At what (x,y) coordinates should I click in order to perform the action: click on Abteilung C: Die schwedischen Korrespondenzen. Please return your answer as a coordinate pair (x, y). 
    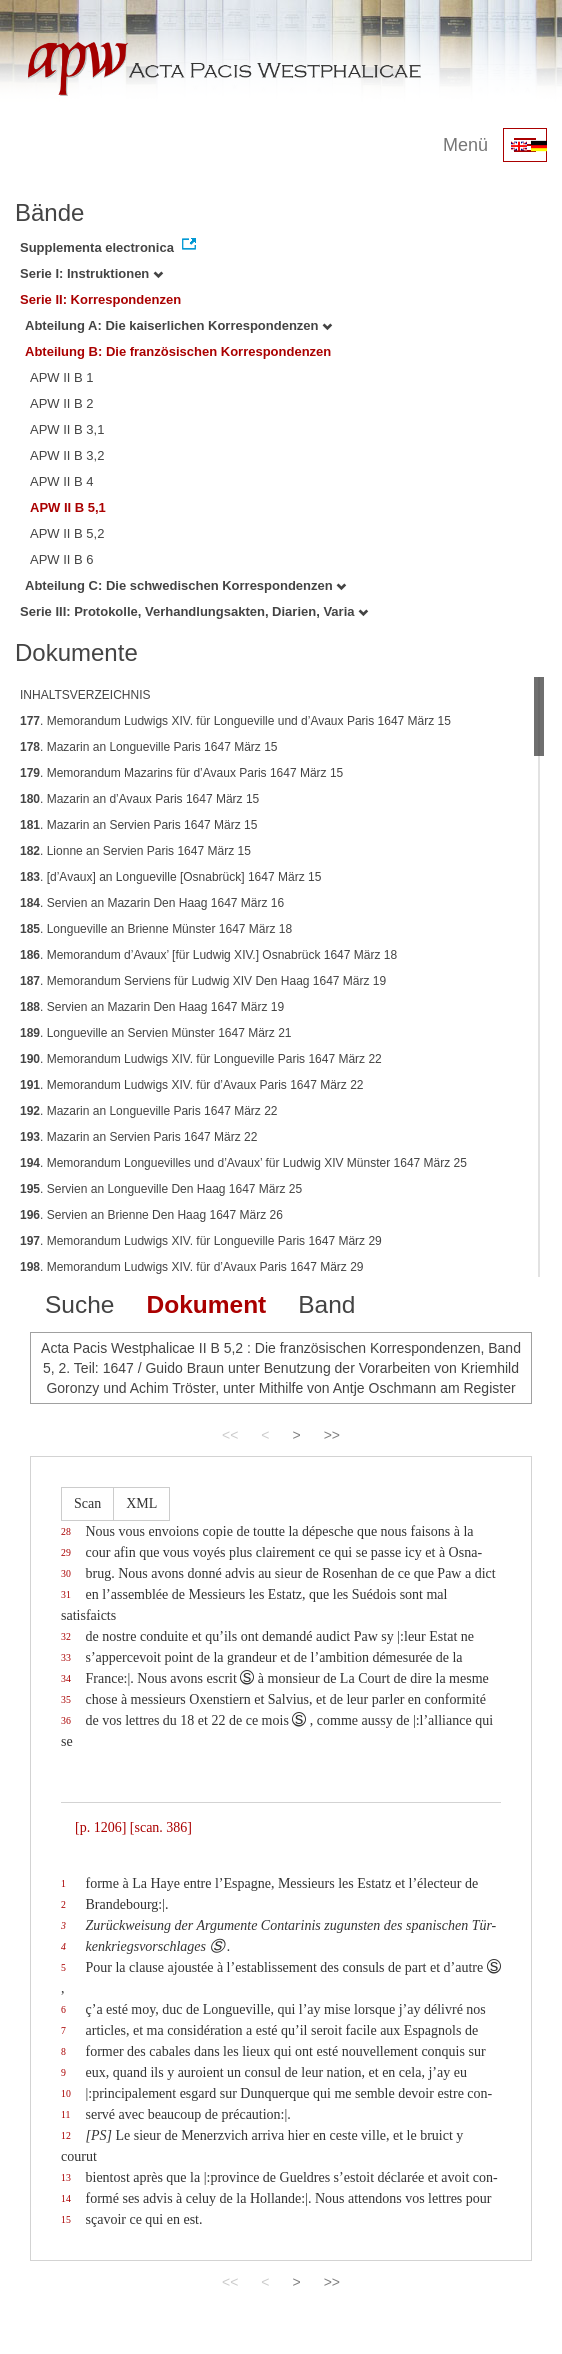
    Looking at the image, I should click on (185, 585).